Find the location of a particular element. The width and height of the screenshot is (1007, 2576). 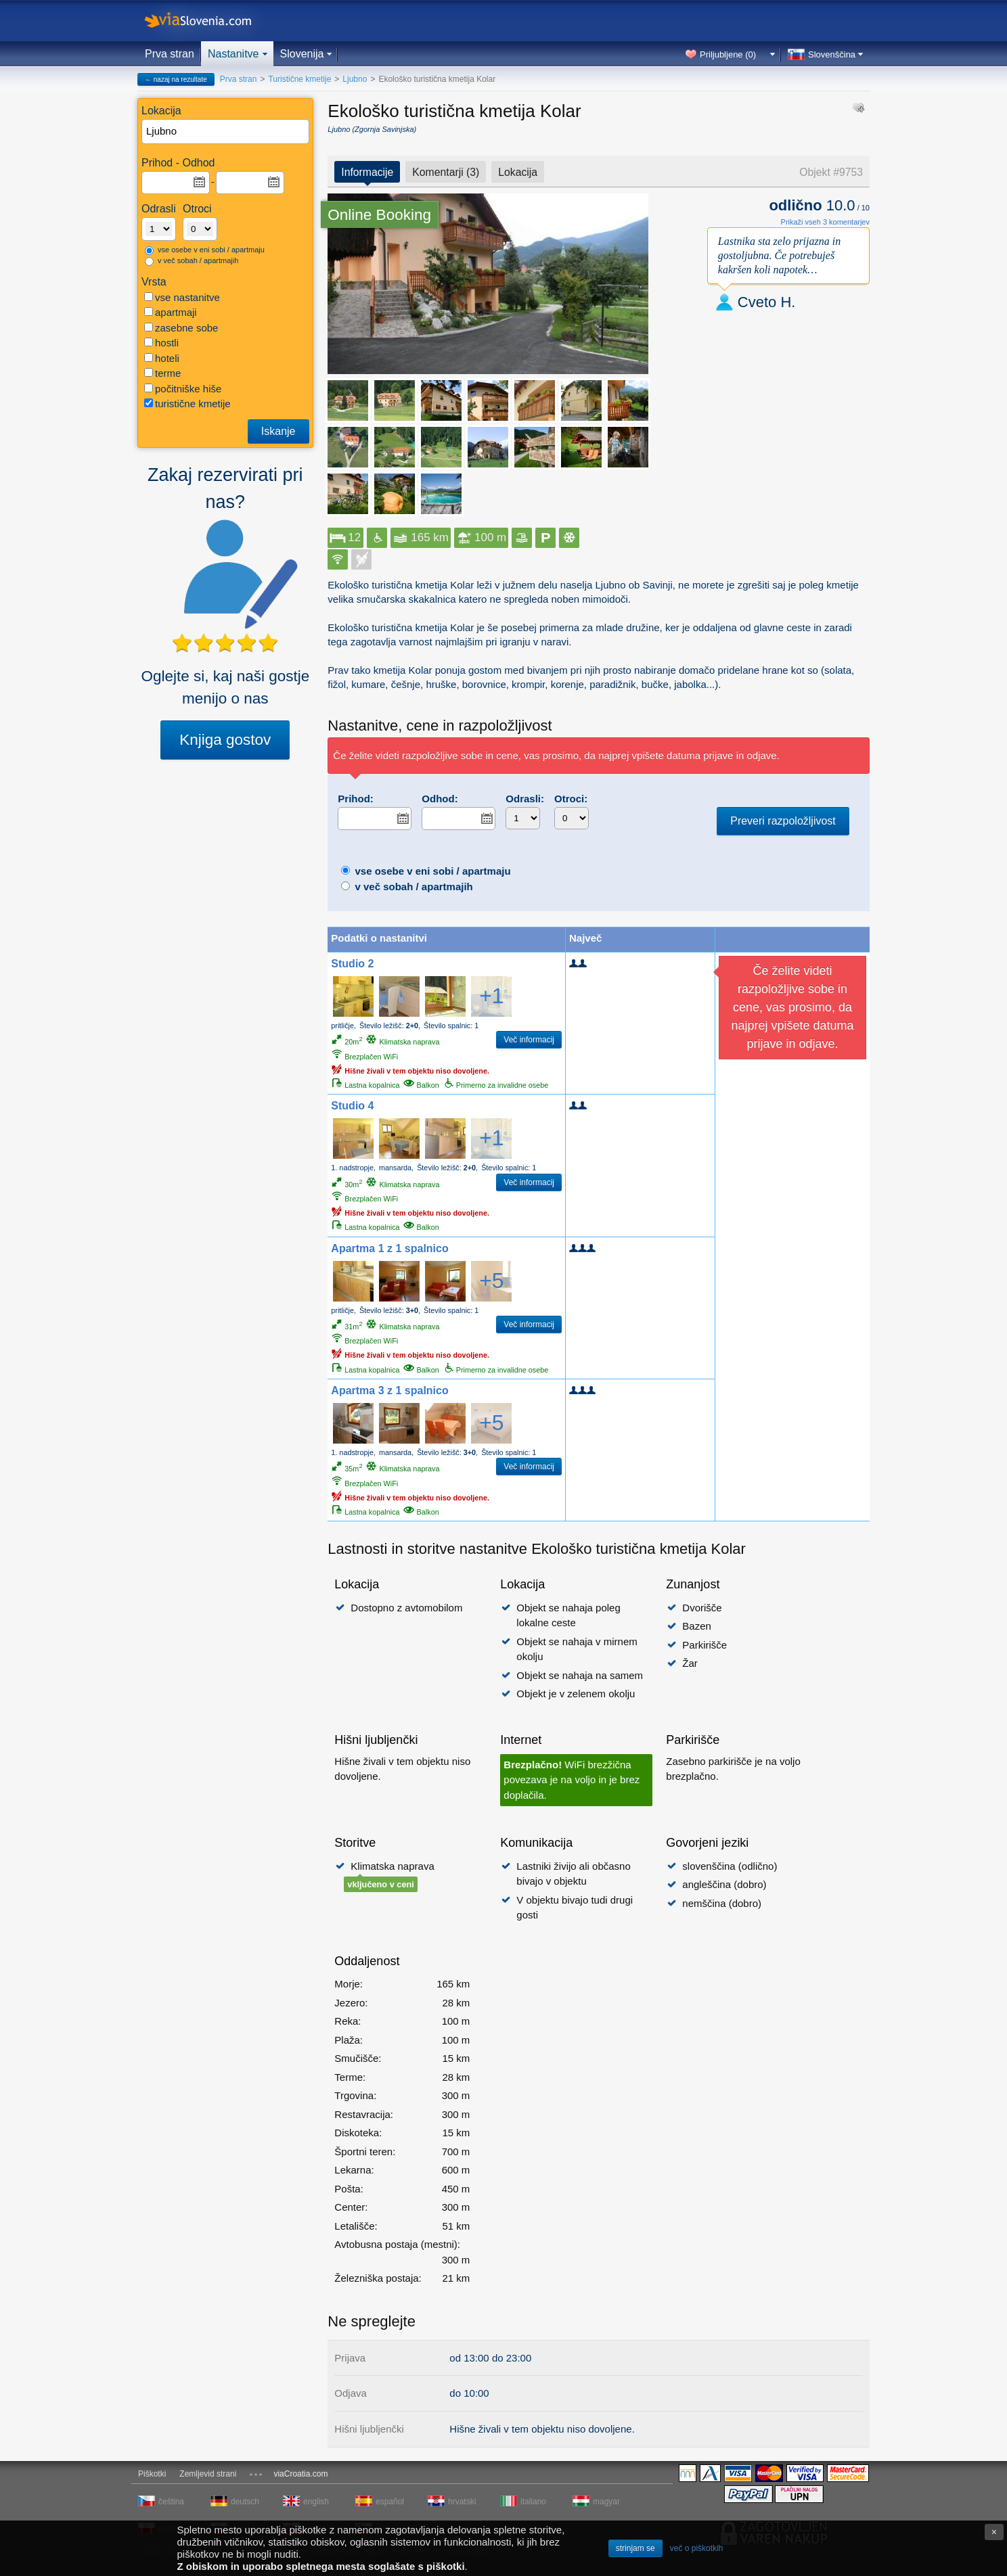

turistične kmetije is located at coordinates (187, 403).